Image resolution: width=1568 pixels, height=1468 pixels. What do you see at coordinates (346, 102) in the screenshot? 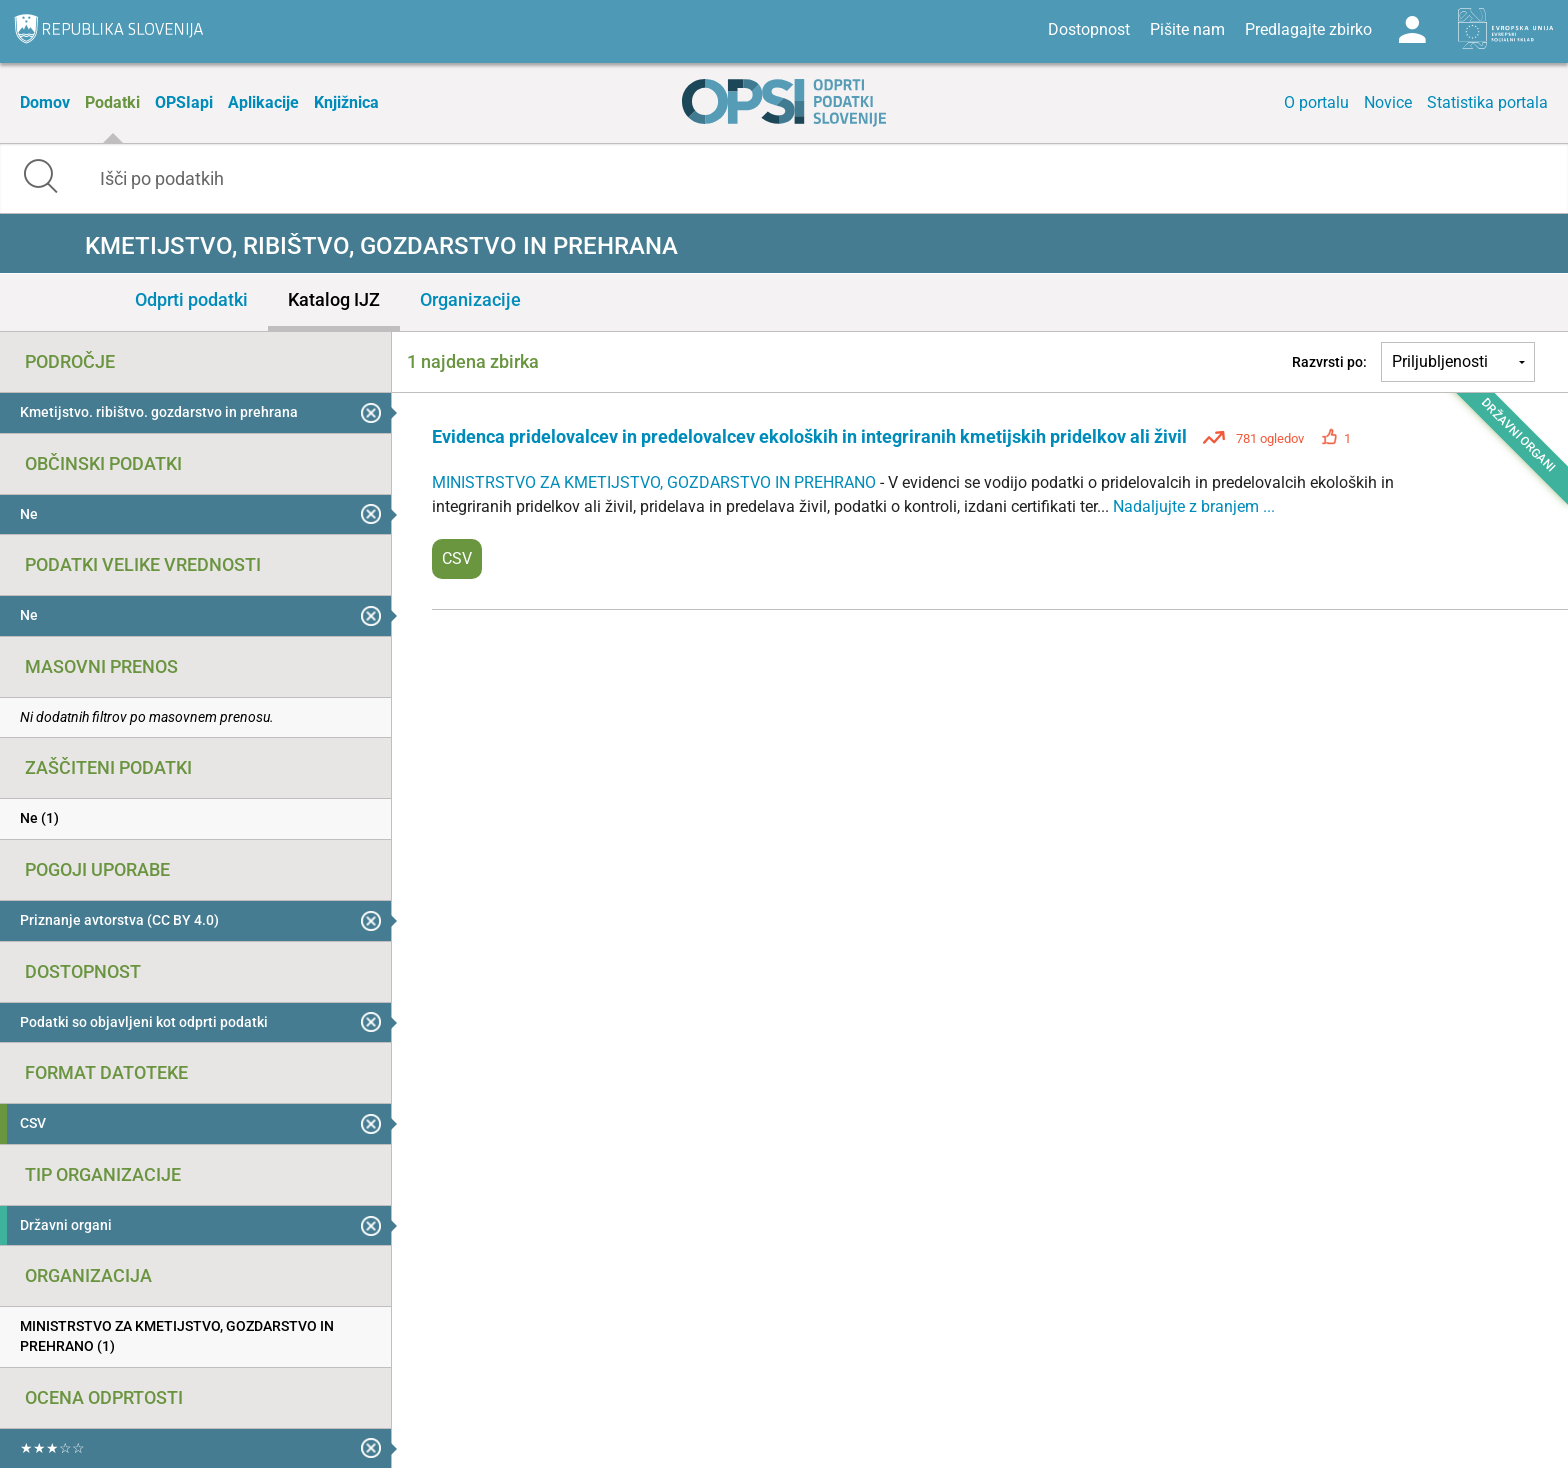
I see `Knjižnica` at bounding box center [346, 102].